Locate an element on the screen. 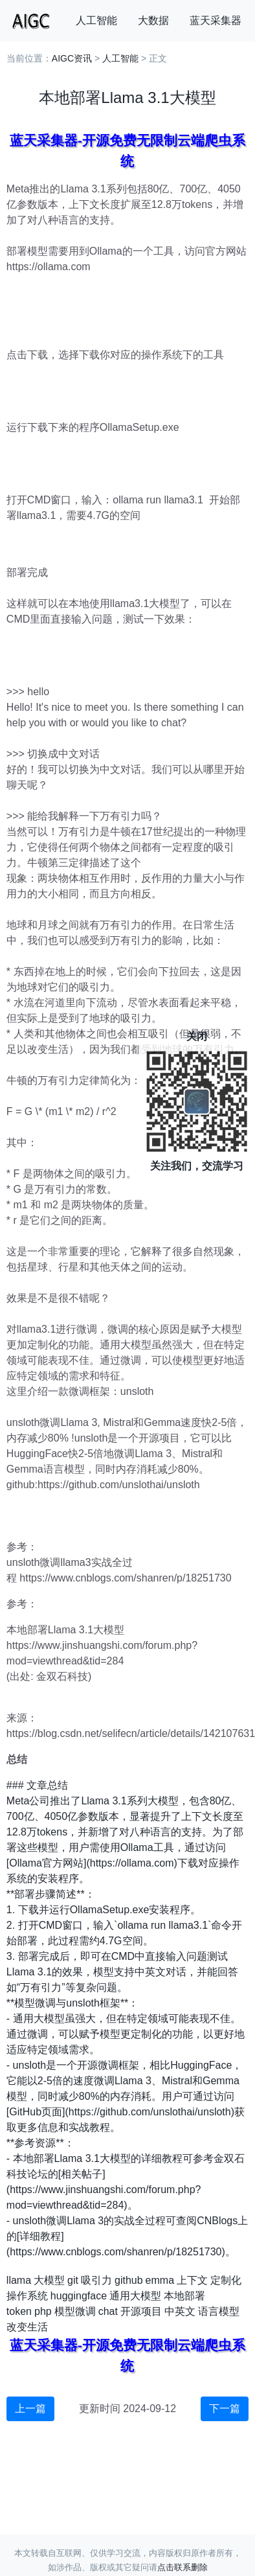 The height and width of the screenshot is (2576, 255). 人工智能 is located at coordinates (96, 20).